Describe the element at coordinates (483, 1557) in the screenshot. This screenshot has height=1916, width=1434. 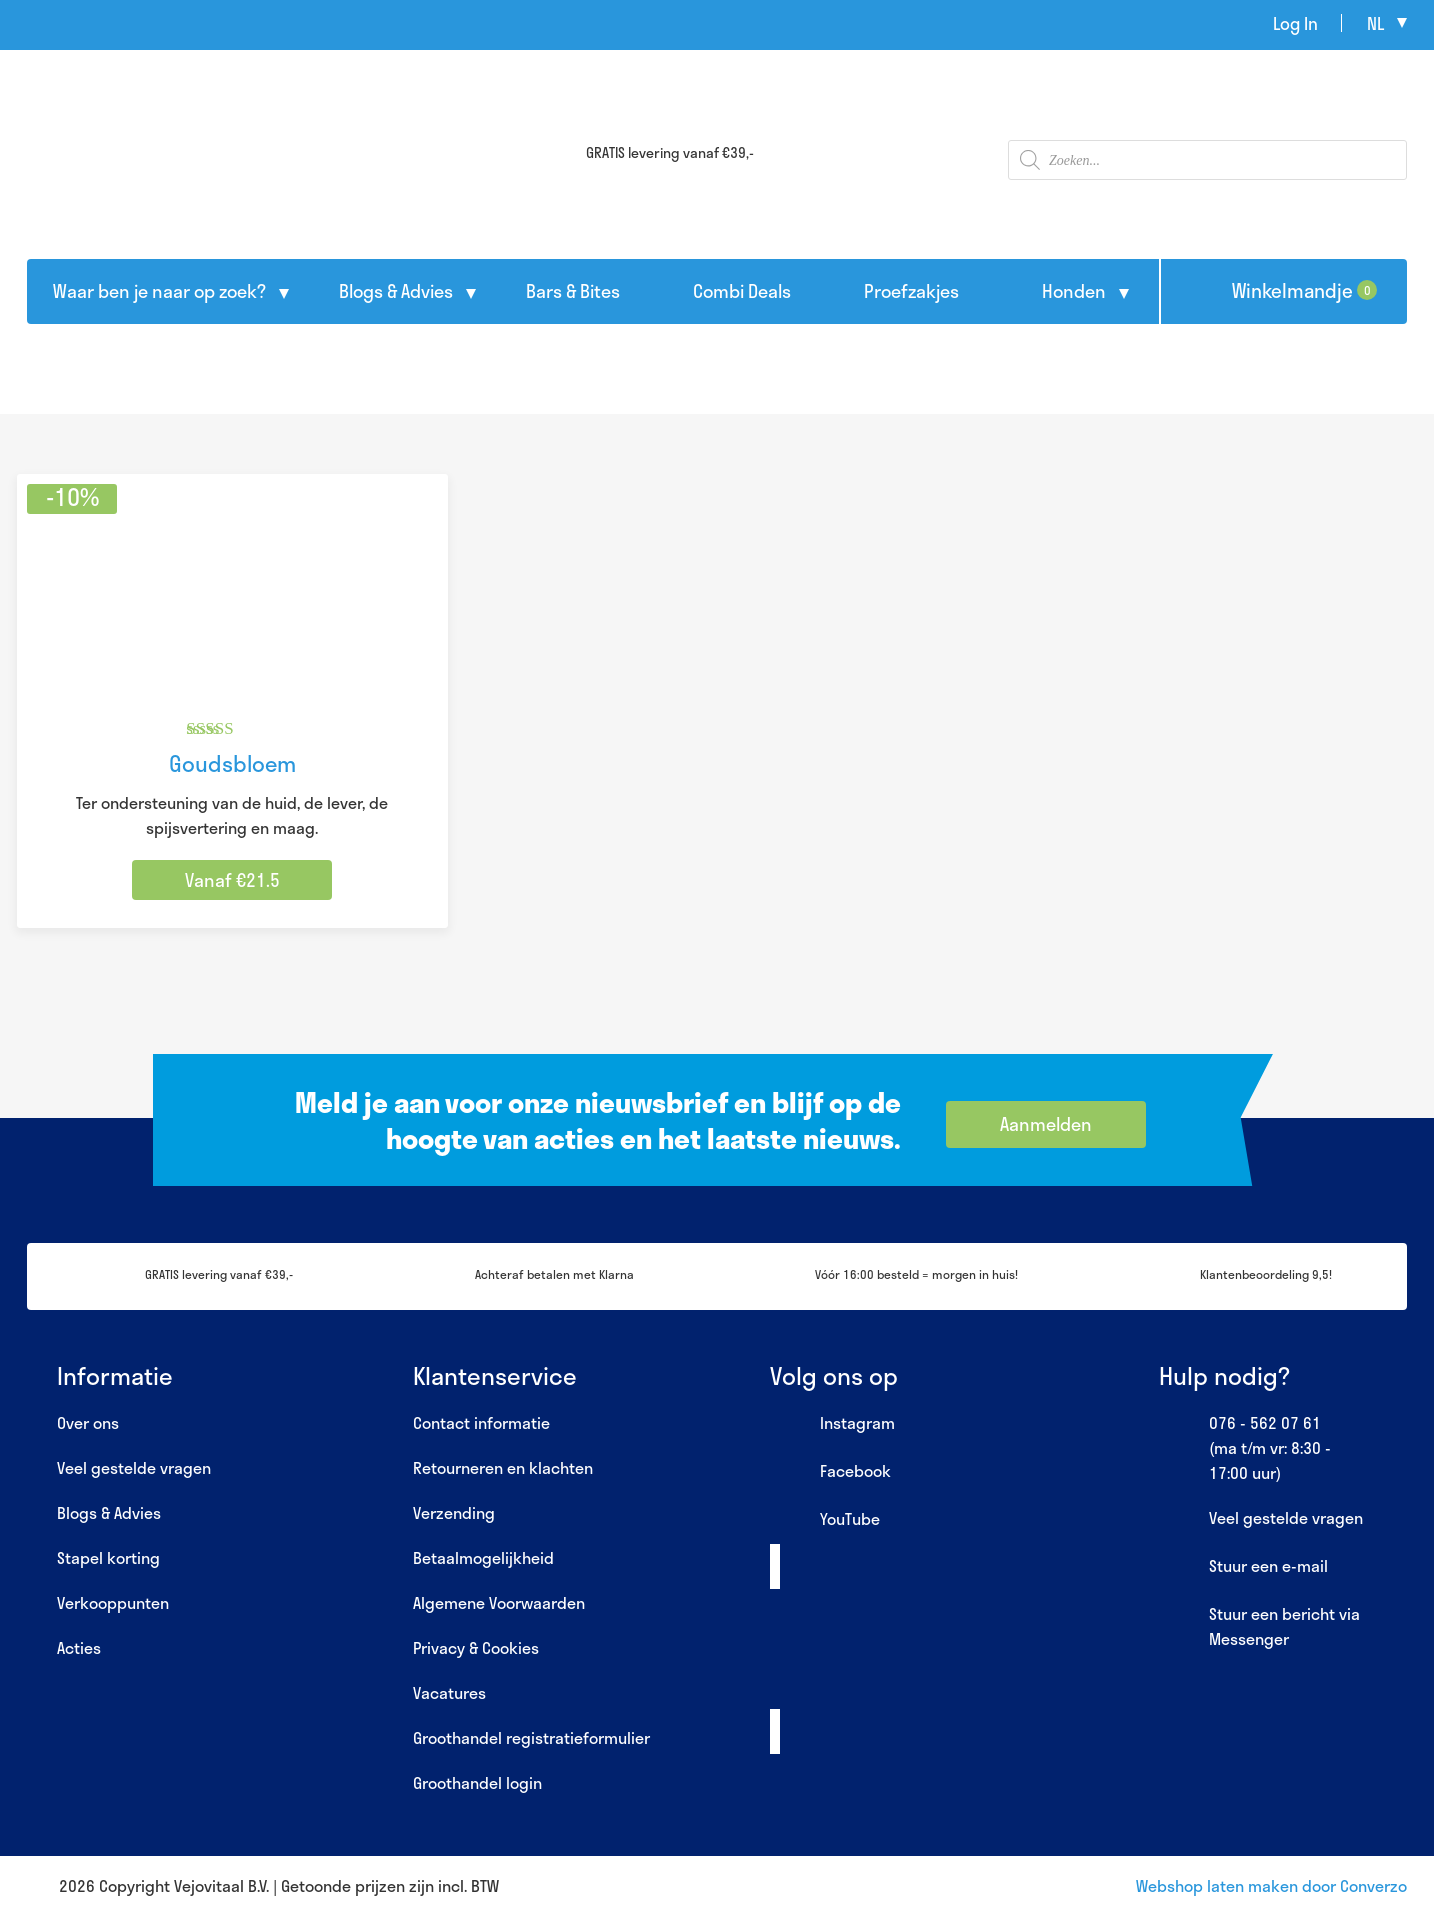
I see `Betaalmogelijkheid` at that location.